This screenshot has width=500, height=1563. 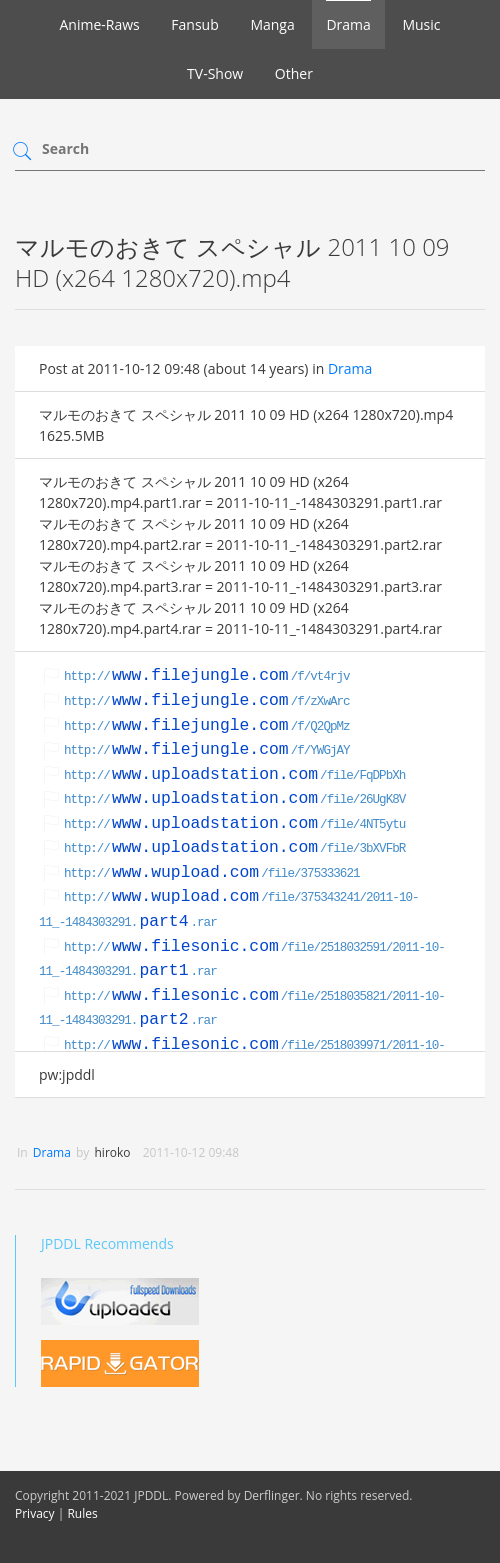 What do you see at coordinates (207, 702) in the screenshot?
I see `http:///f/zXwArc` at bounding box center [207, 702].